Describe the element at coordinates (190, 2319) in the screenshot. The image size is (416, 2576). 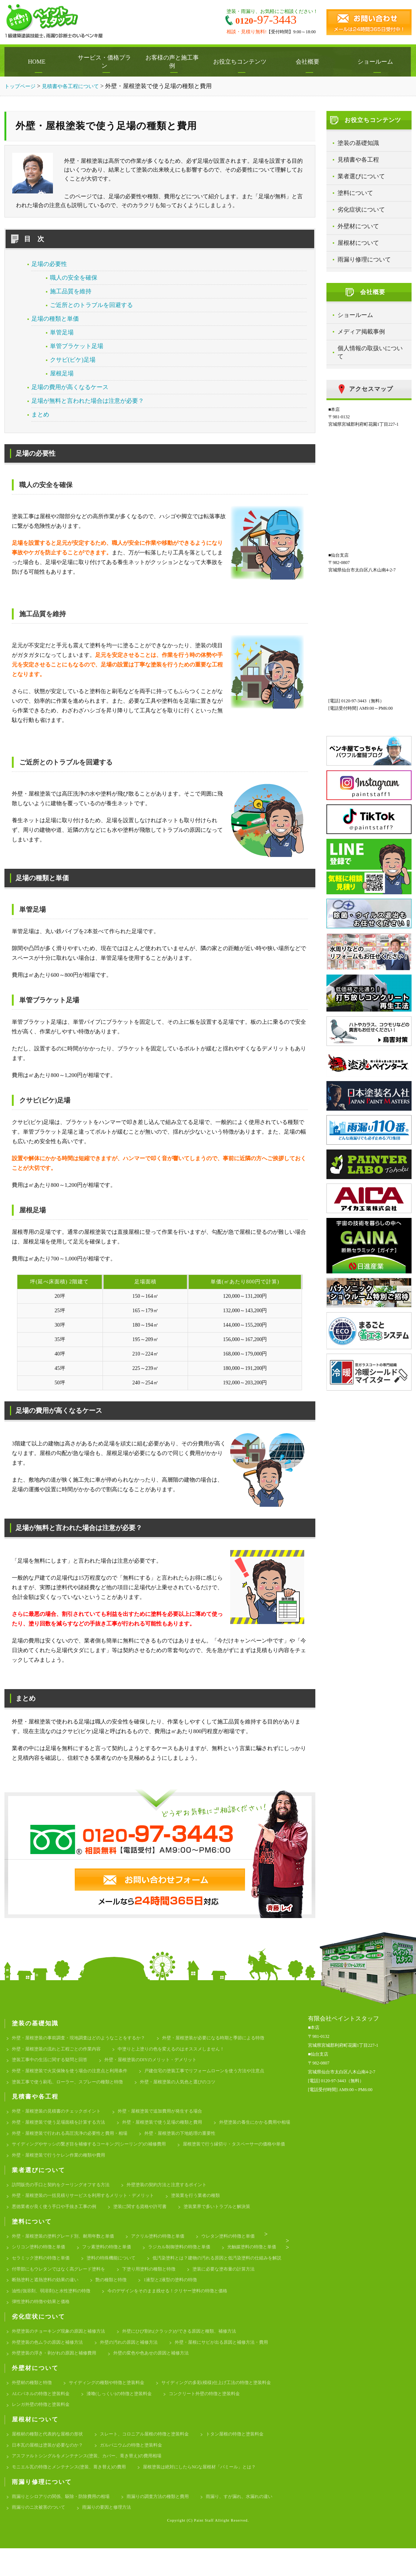
I see `弾性塗料の特徴や効果と価格` at that location.